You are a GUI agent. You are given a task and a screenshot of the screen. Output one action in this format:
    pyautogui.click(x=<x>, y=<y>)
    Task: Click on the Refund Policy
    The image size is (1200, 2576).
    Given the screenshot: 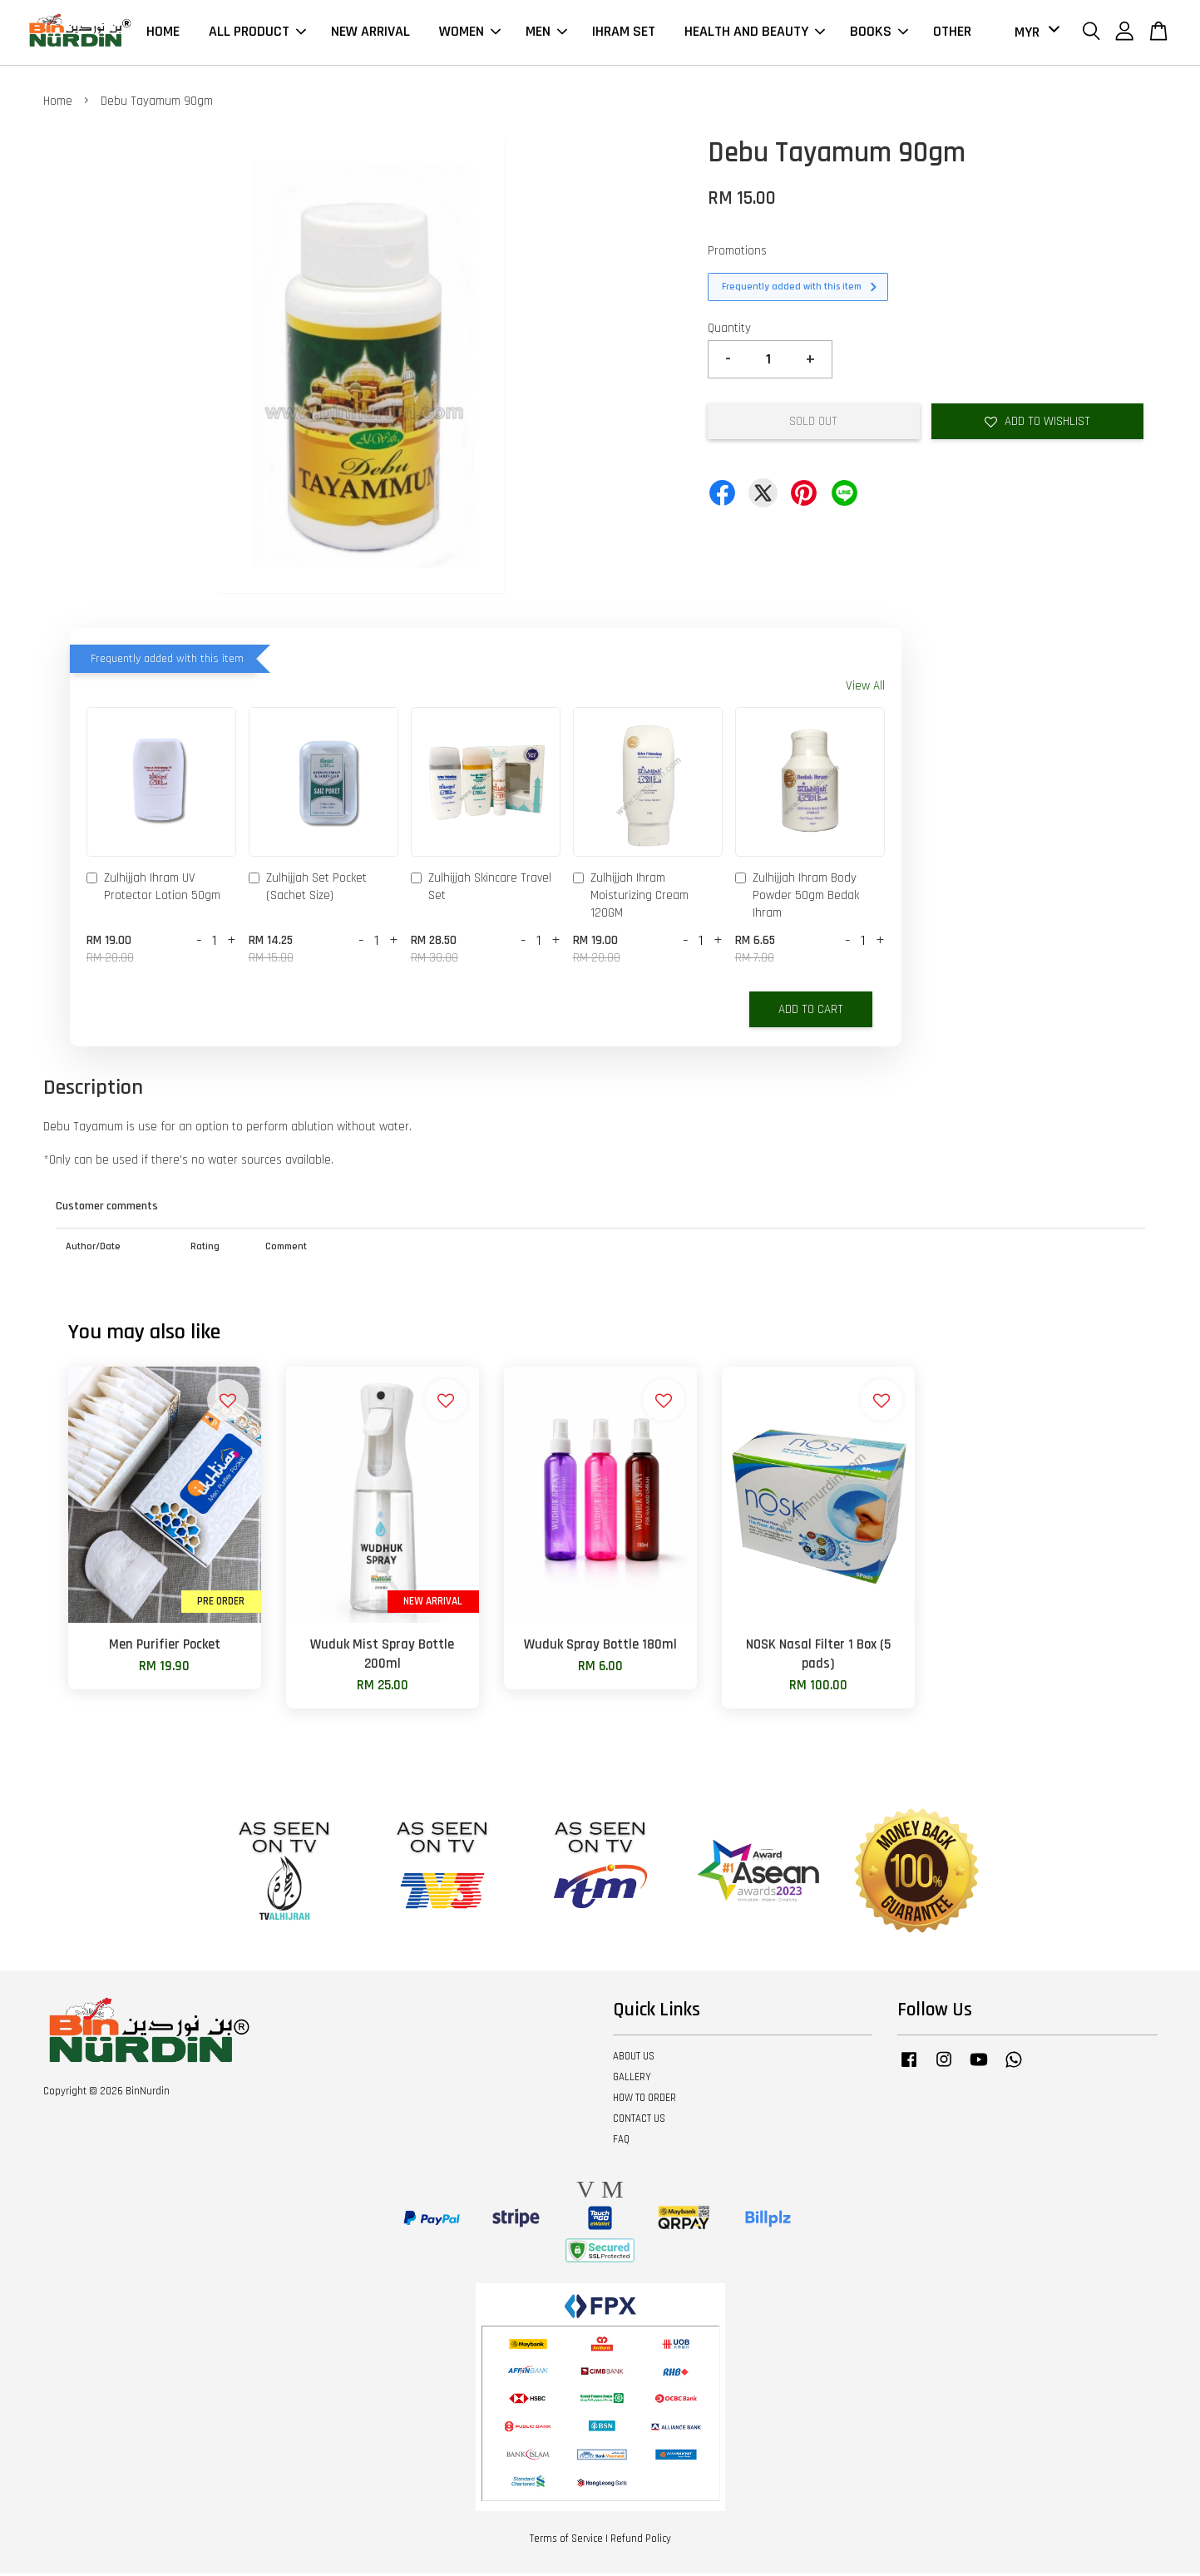 What is the action you would take?
    pyautogui.click(x=640, y=2542)
    